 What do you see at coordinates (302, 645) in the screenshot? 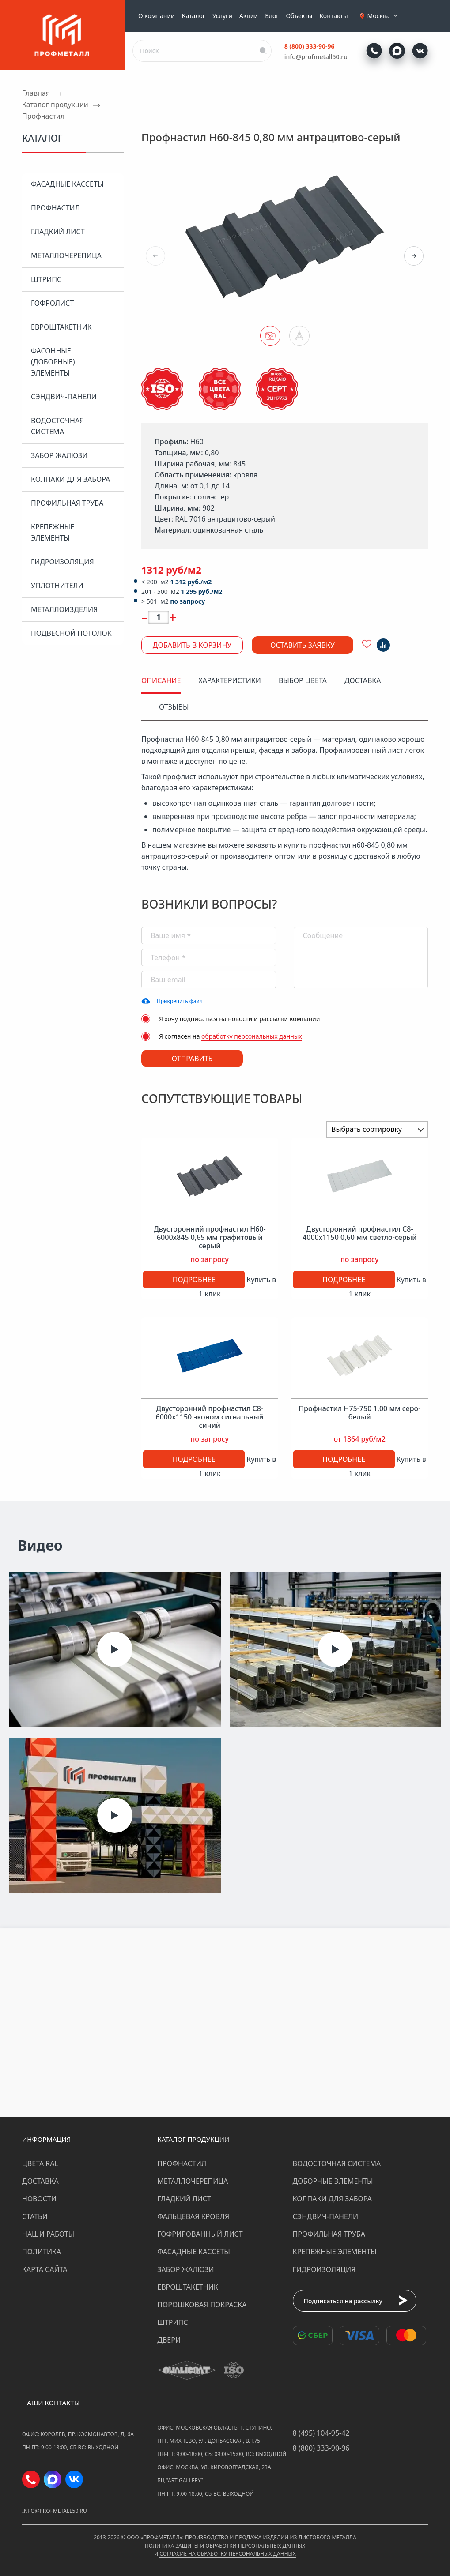
I see `Оставить заявку` at bounding box center [302, 645].